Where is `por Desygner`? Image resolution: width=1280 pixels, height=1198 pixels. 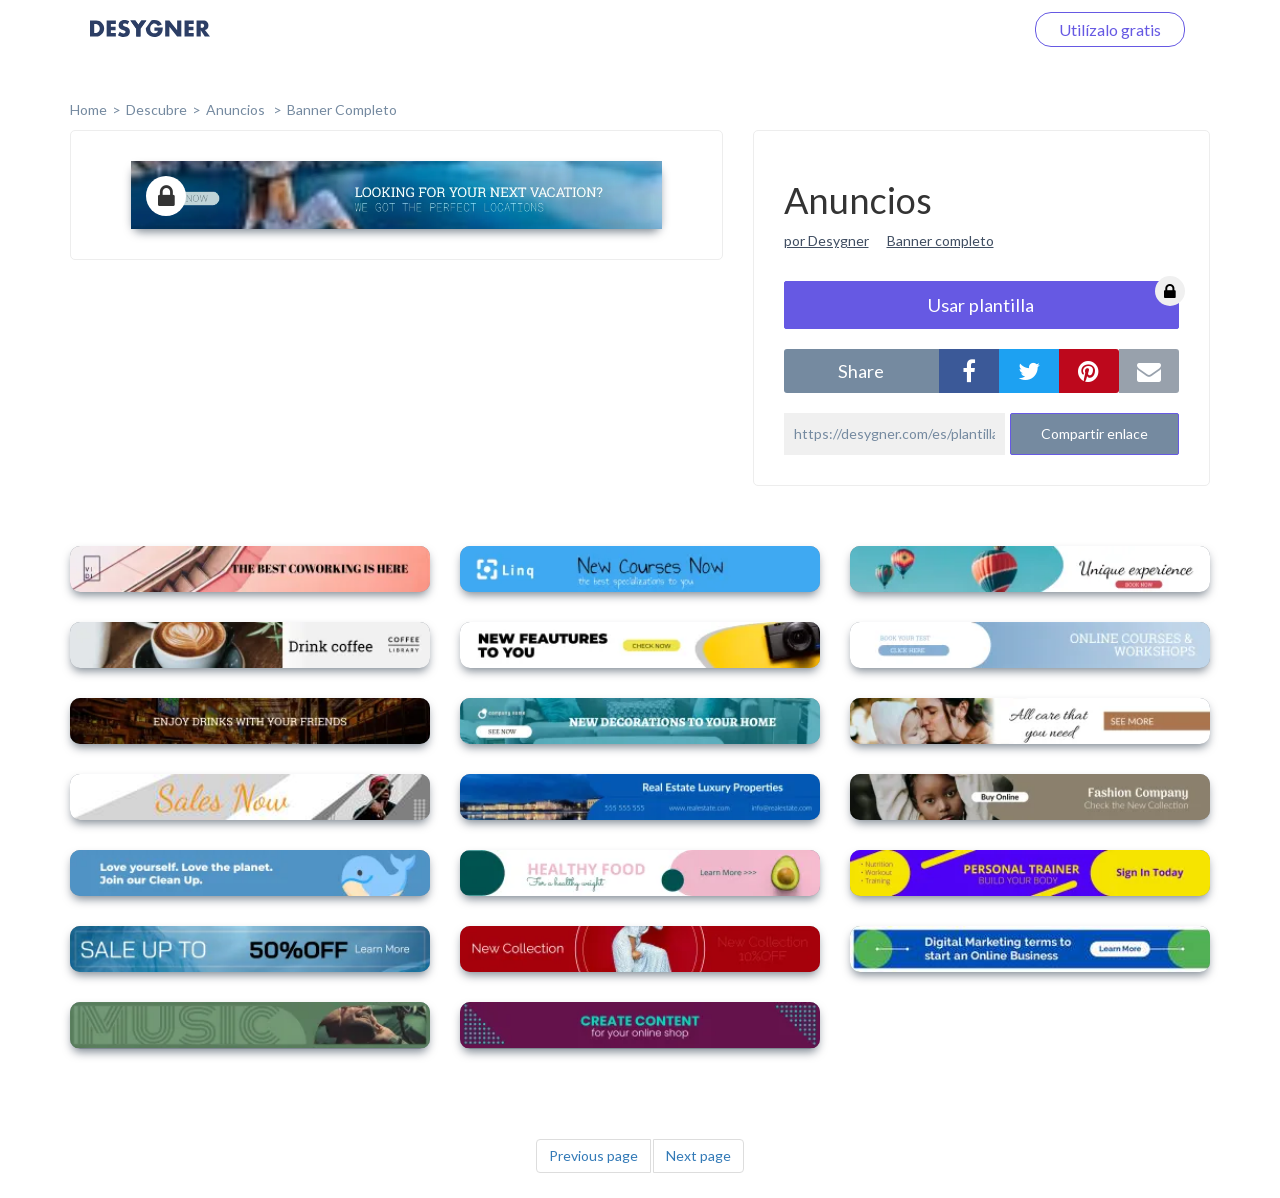
por Desygner is located at coordinates (826, 240).